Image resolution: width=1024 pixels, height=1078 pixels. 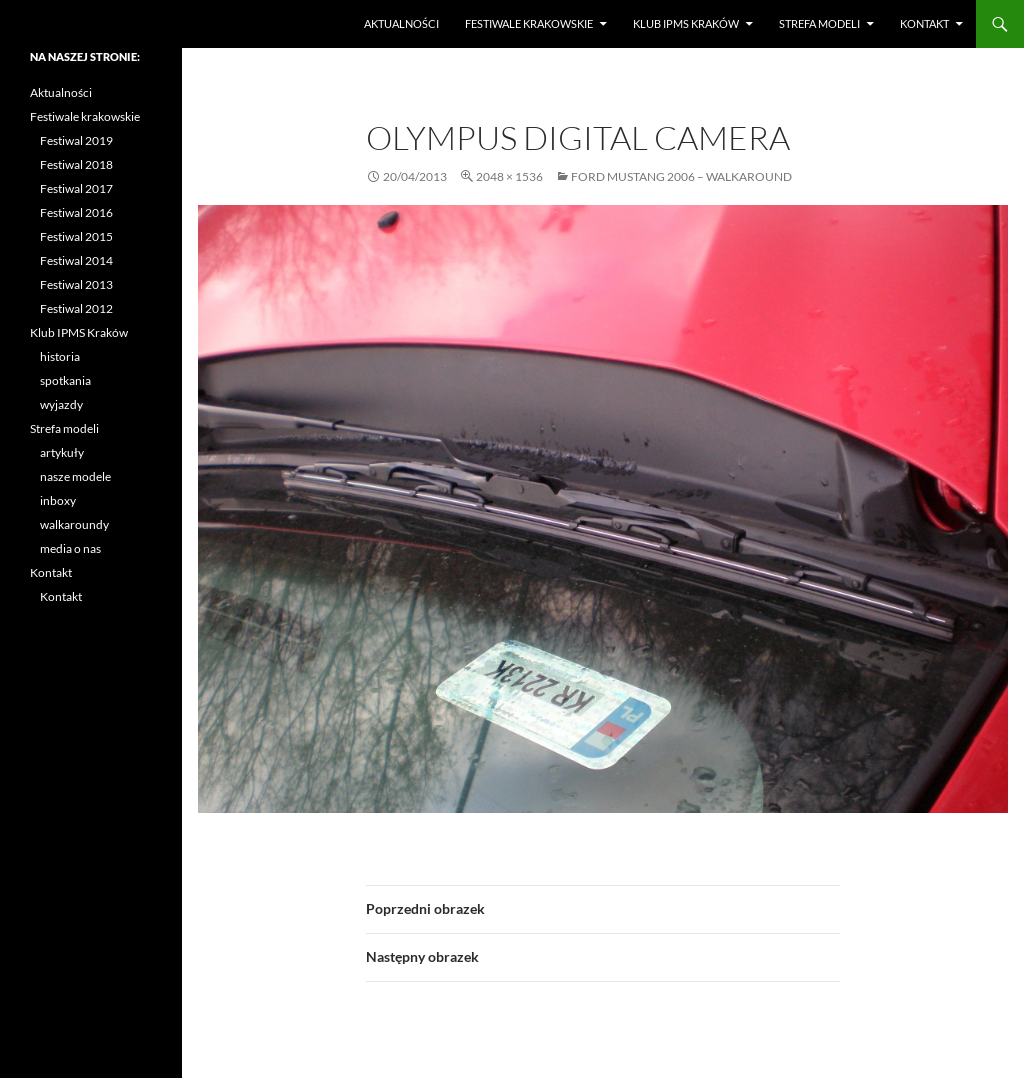 What do you see at coordinates (76, 188) in the screenshot?
I see `Festiwal 2017` at bounding box center [76, 188].